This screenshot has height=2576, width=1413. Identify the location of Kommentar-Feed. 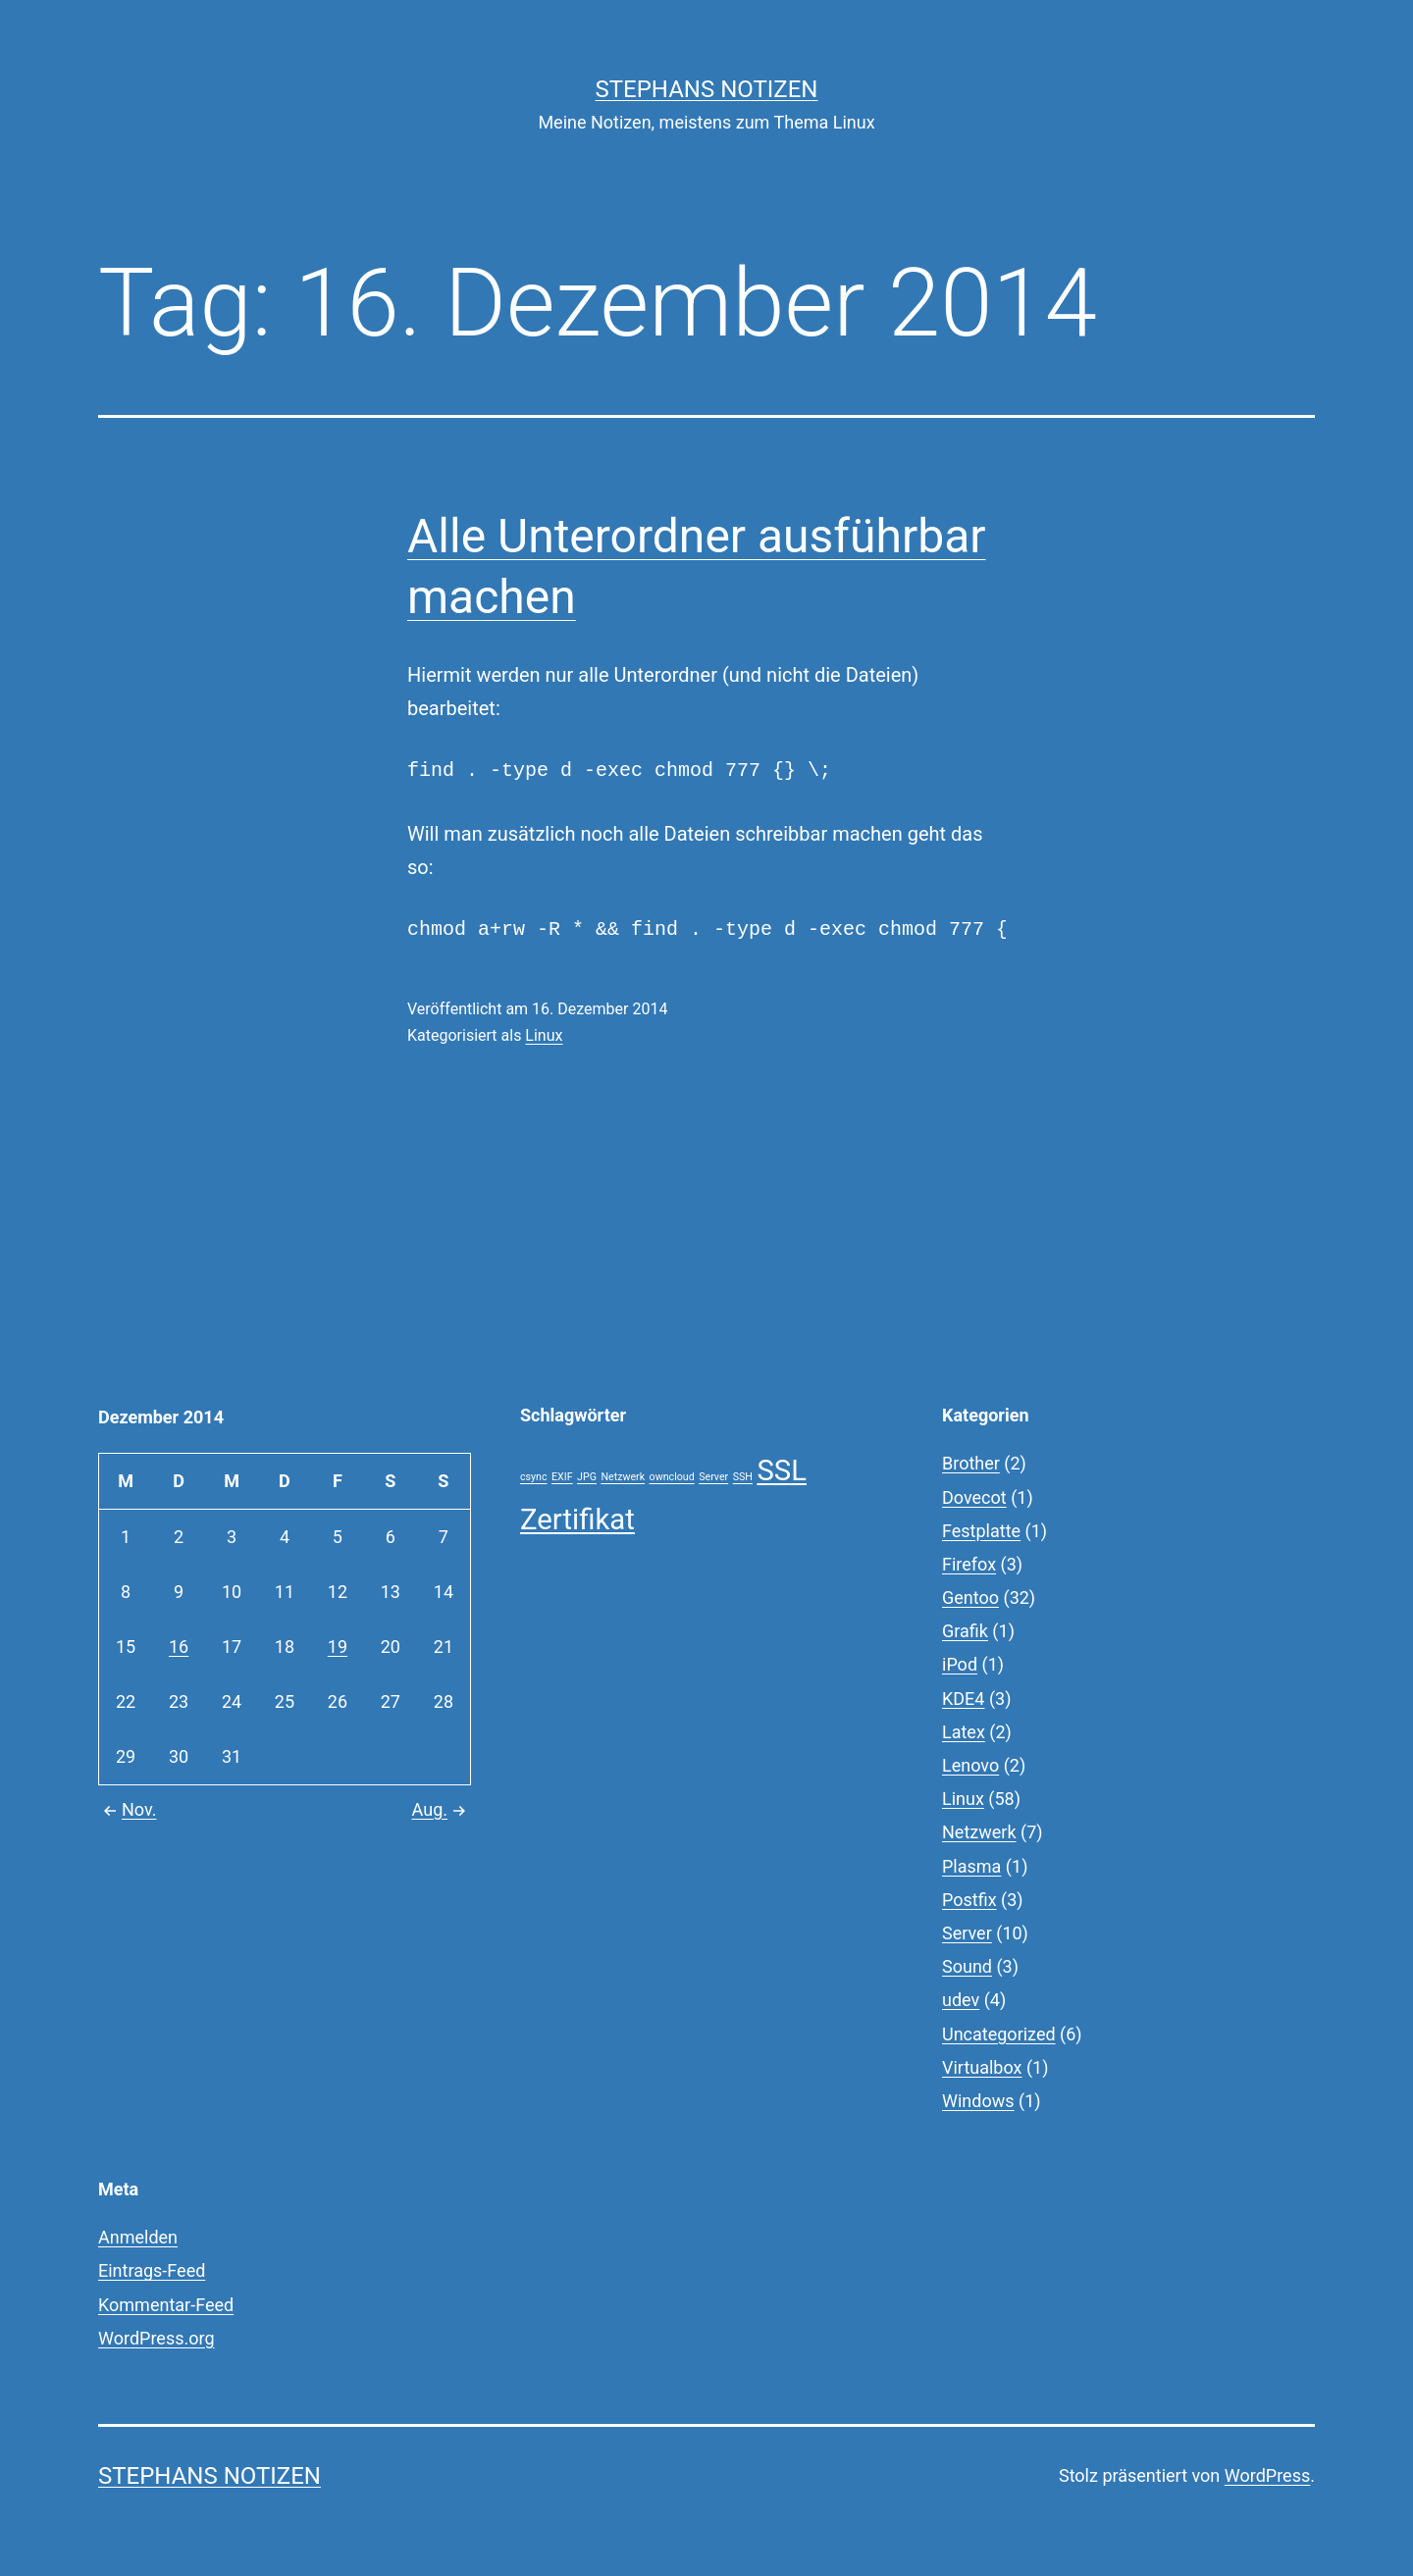
(166, 2304).